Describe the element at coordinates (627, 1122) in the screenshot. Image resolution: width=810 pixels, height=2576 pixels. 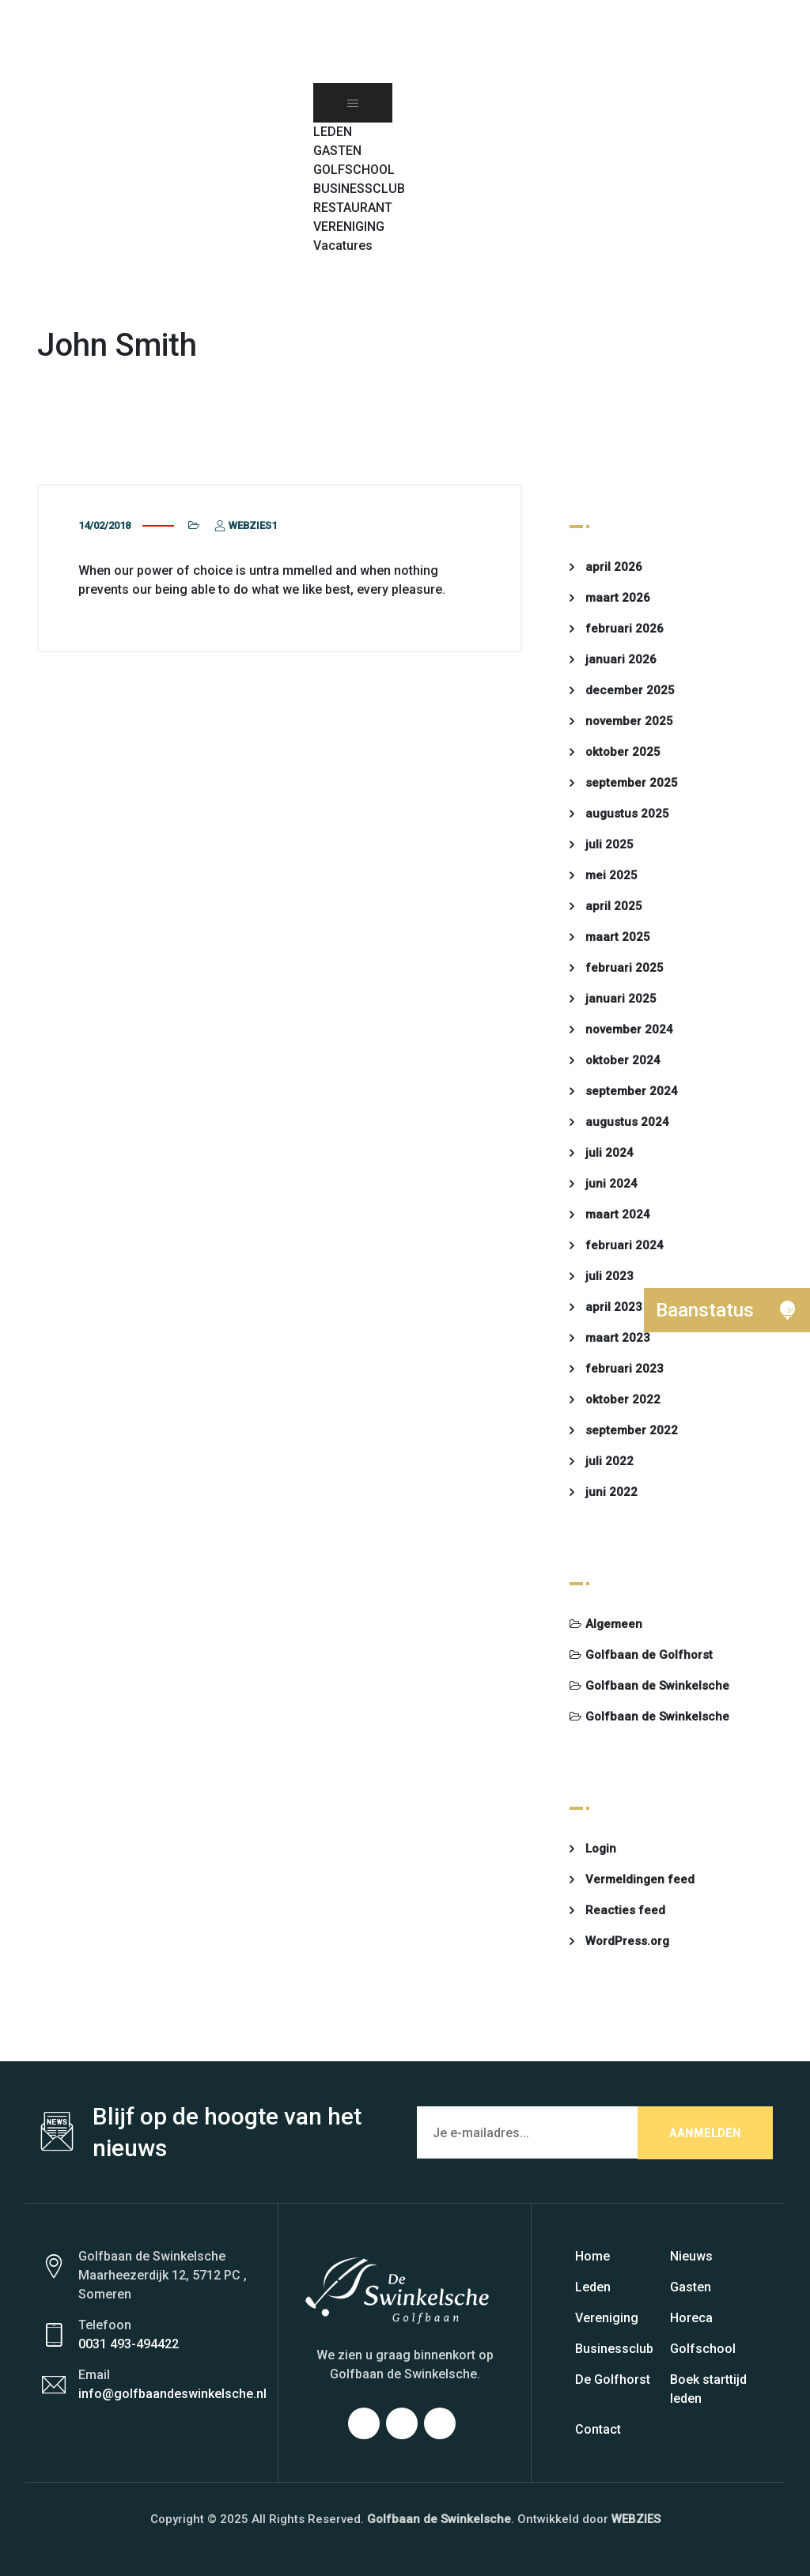
I see `augustus 2024` at that location.